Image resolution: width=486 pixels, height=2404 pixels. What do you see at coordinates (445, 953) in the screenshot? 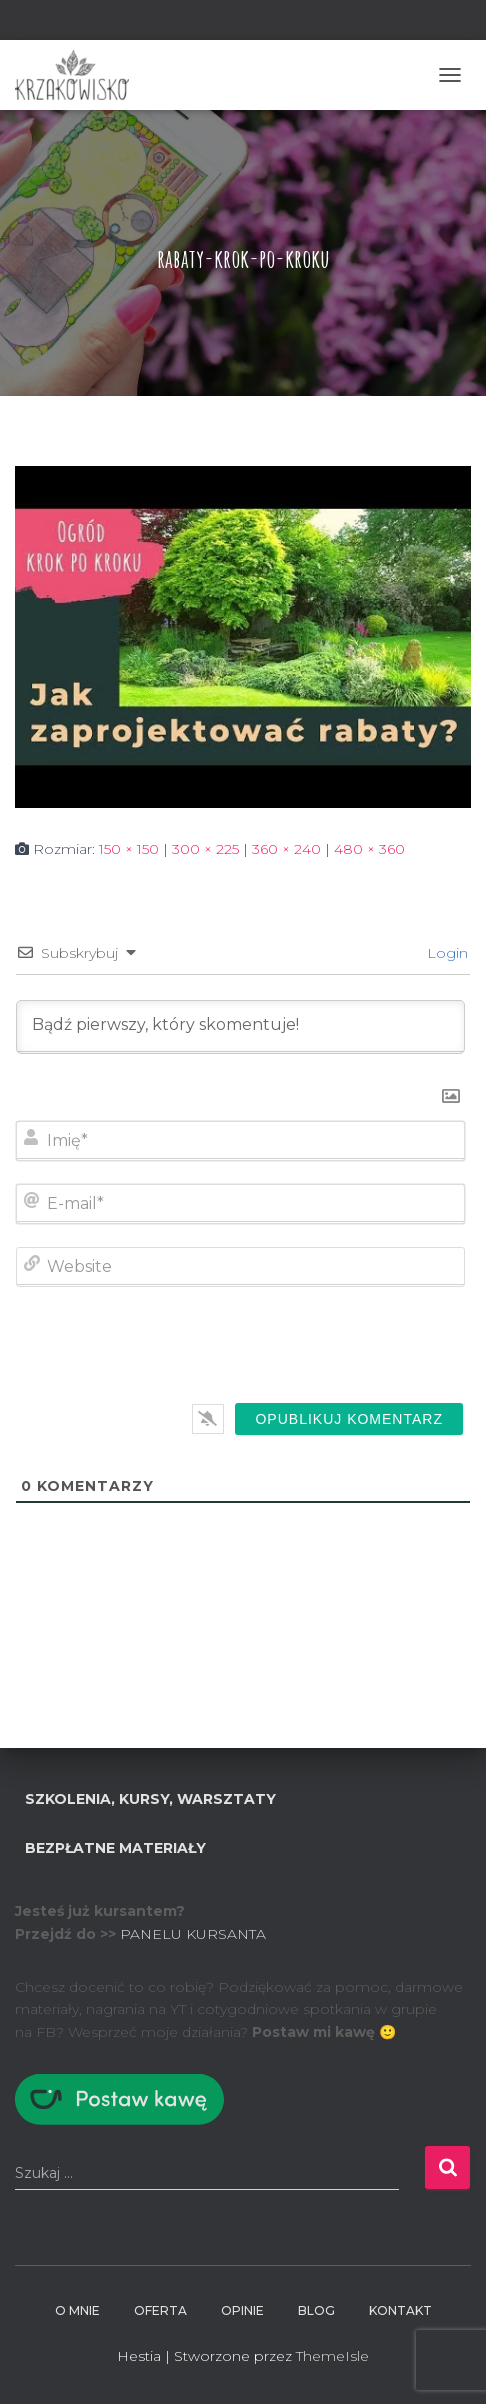
I see `Login` at bounding box center [445, 953].